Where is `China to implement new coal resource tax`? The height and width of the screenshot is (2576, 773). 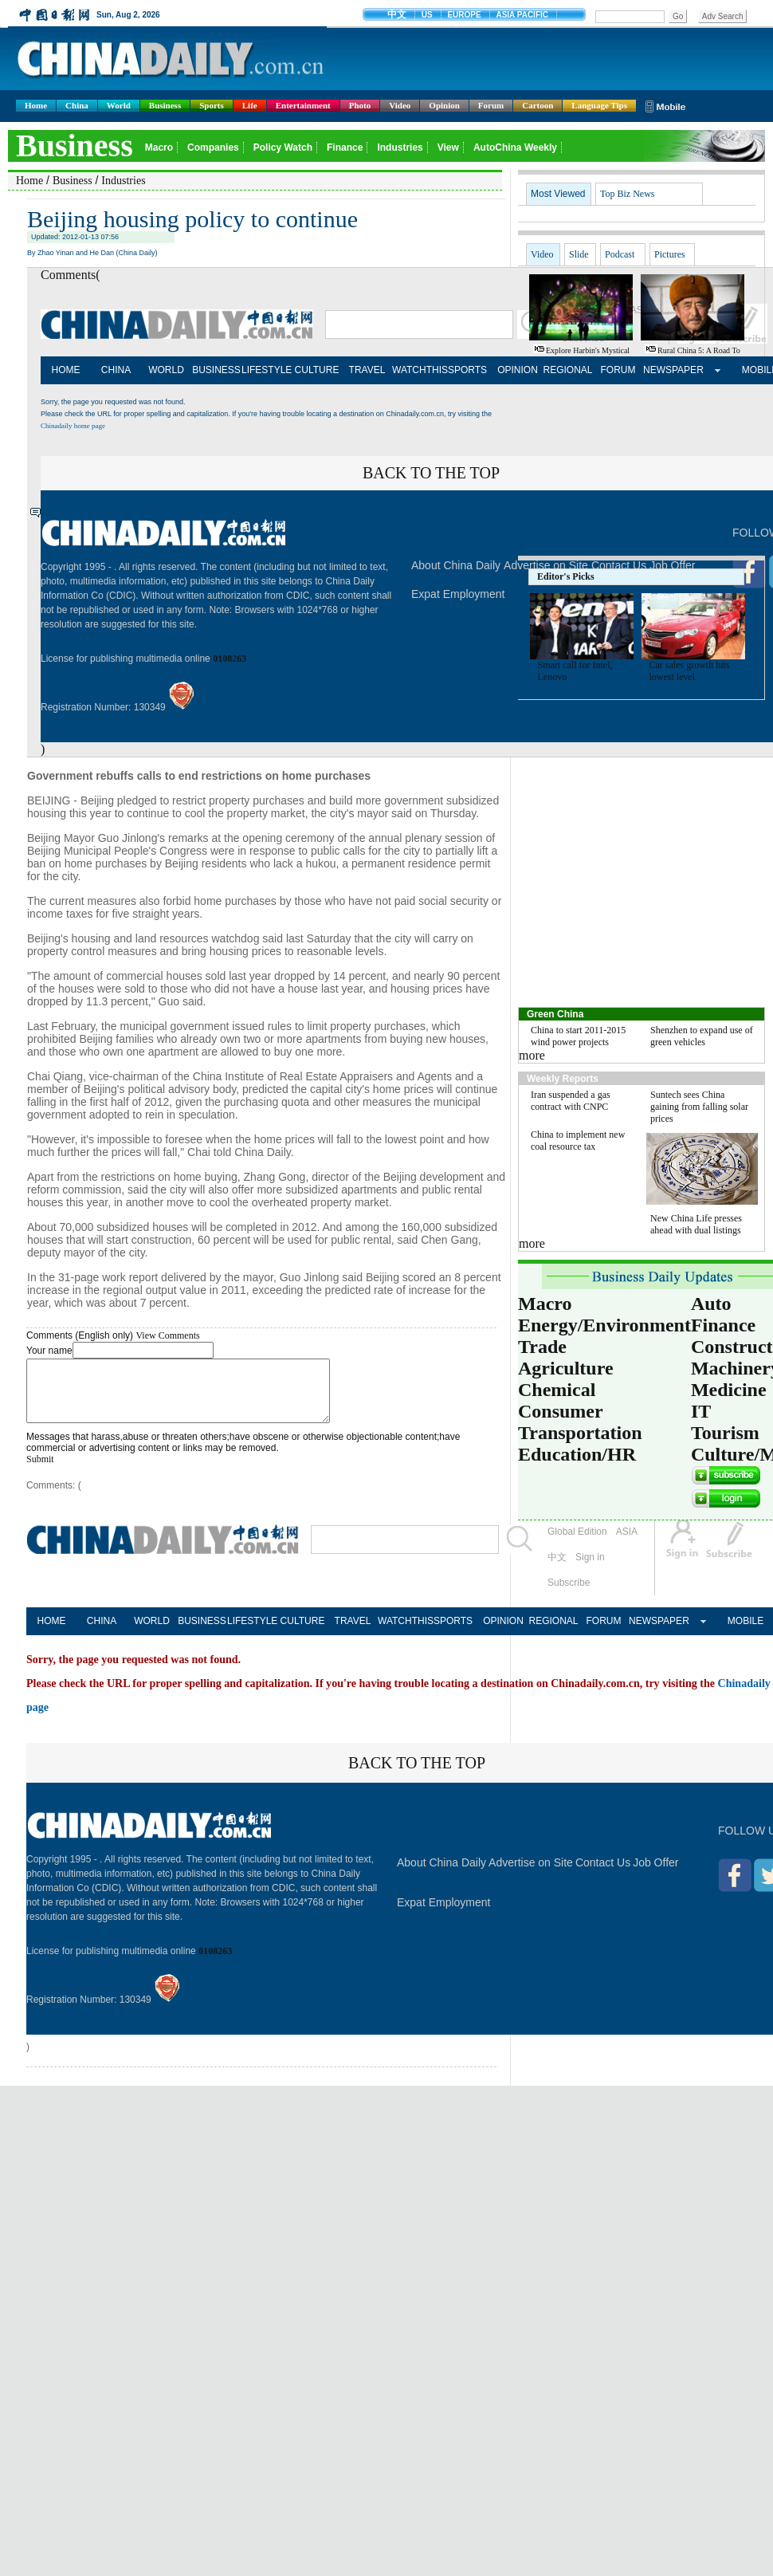 China to implement new coal resource tax is located at coordinates (578, 1140).